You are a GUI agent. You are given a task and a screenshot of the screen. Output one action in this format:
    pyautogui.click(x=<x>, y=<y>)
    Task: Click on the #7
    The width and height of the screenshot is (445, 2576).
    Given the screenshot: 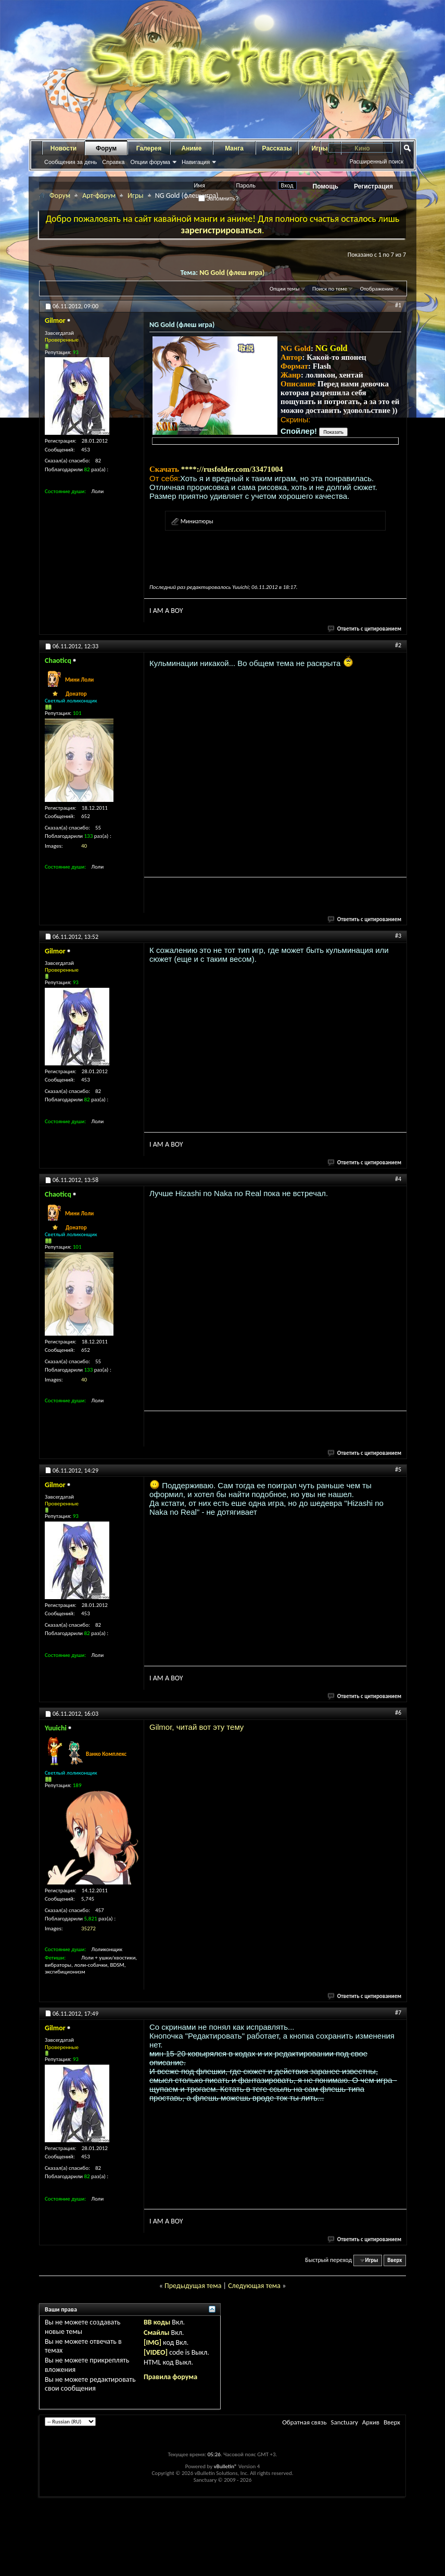 What is the action you would take?
    pyautogui.click(x=398, y=2012)
    